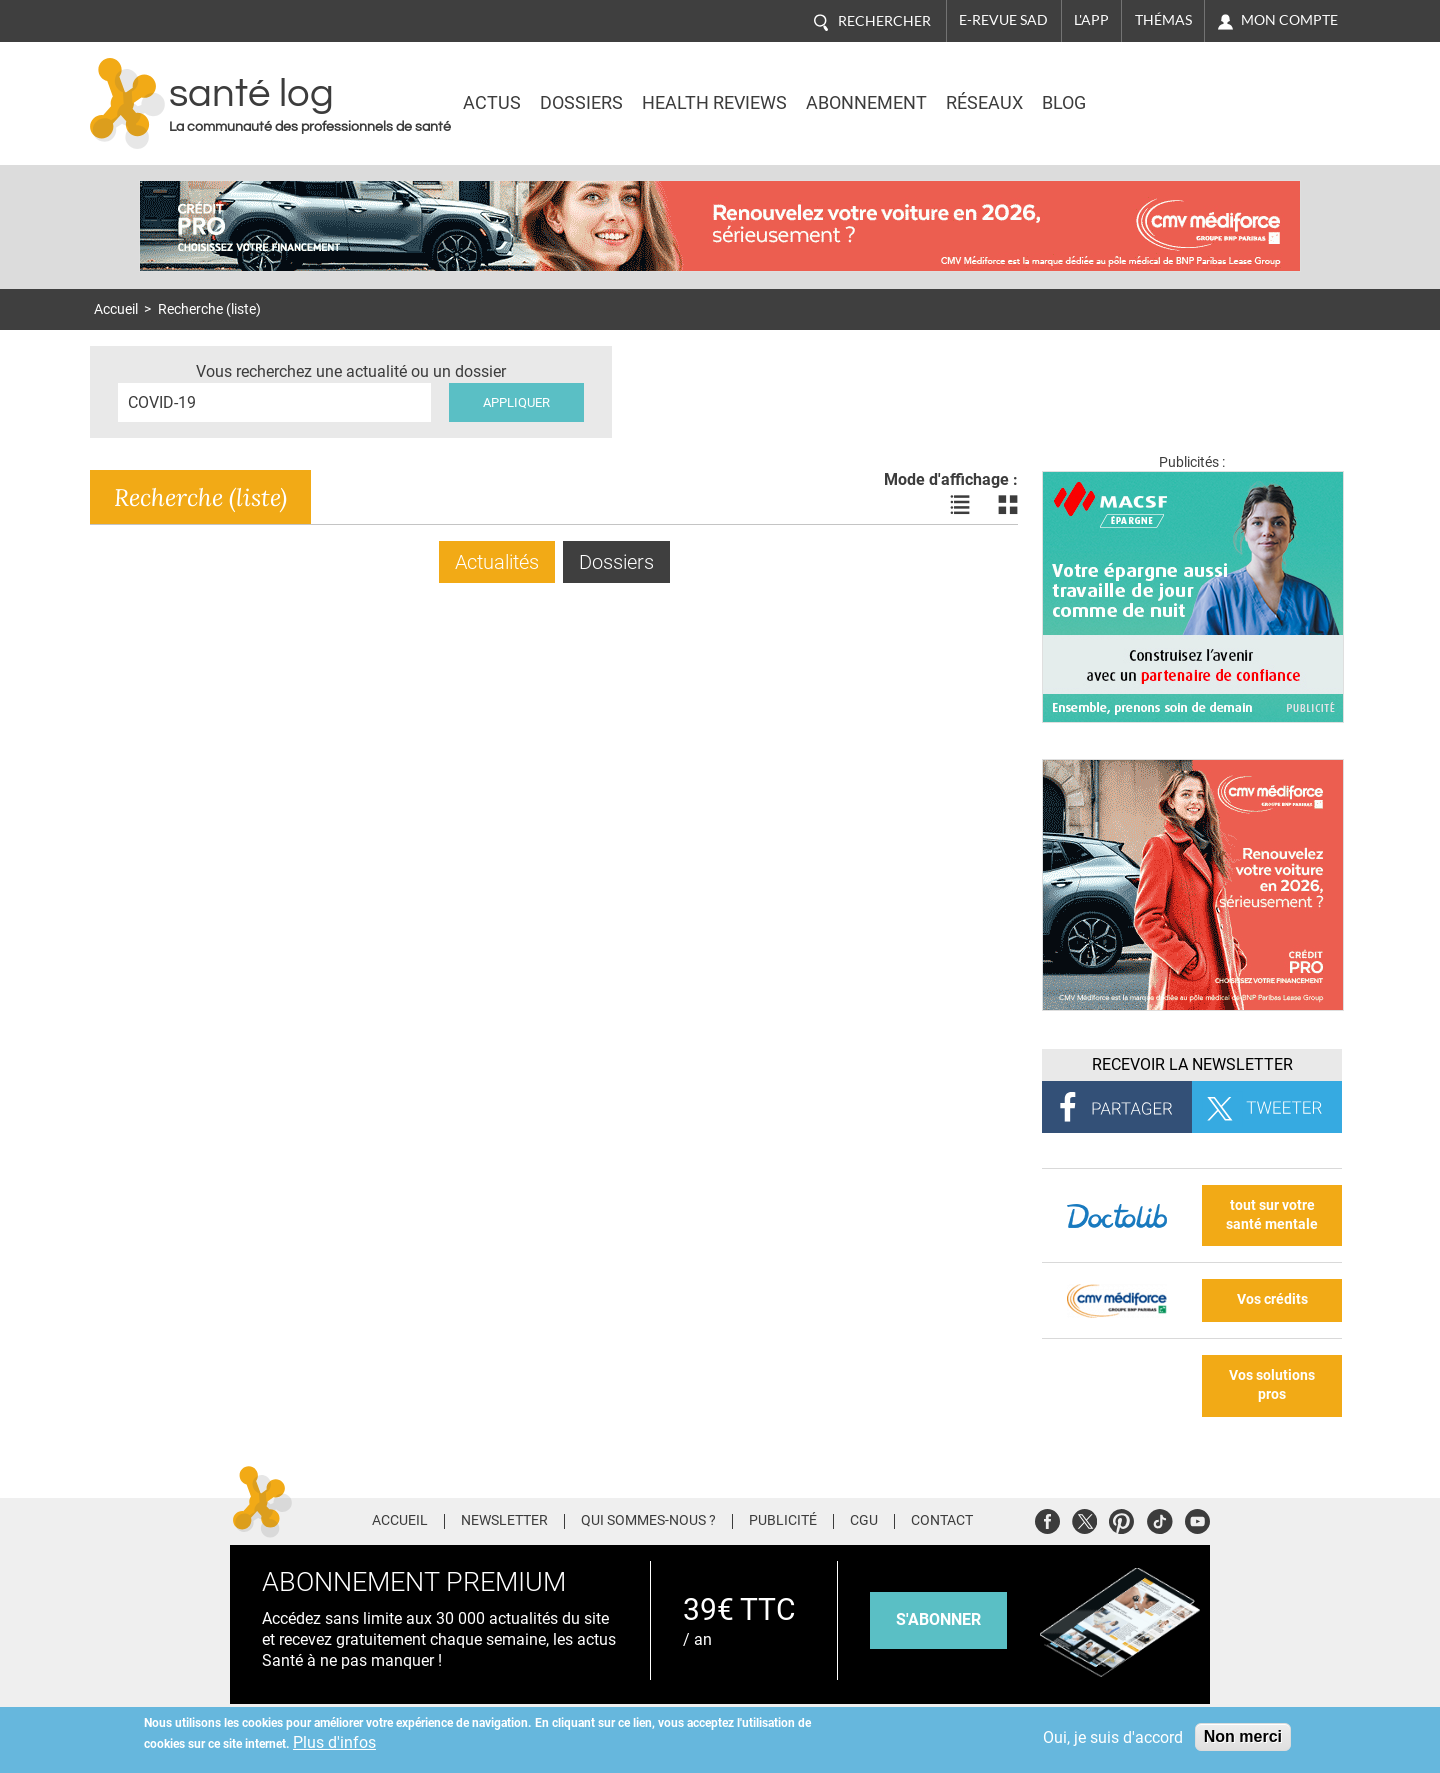 The width and height of the screenshot is (1440, 1773). I want to click on Contact, so click(942, 1521).